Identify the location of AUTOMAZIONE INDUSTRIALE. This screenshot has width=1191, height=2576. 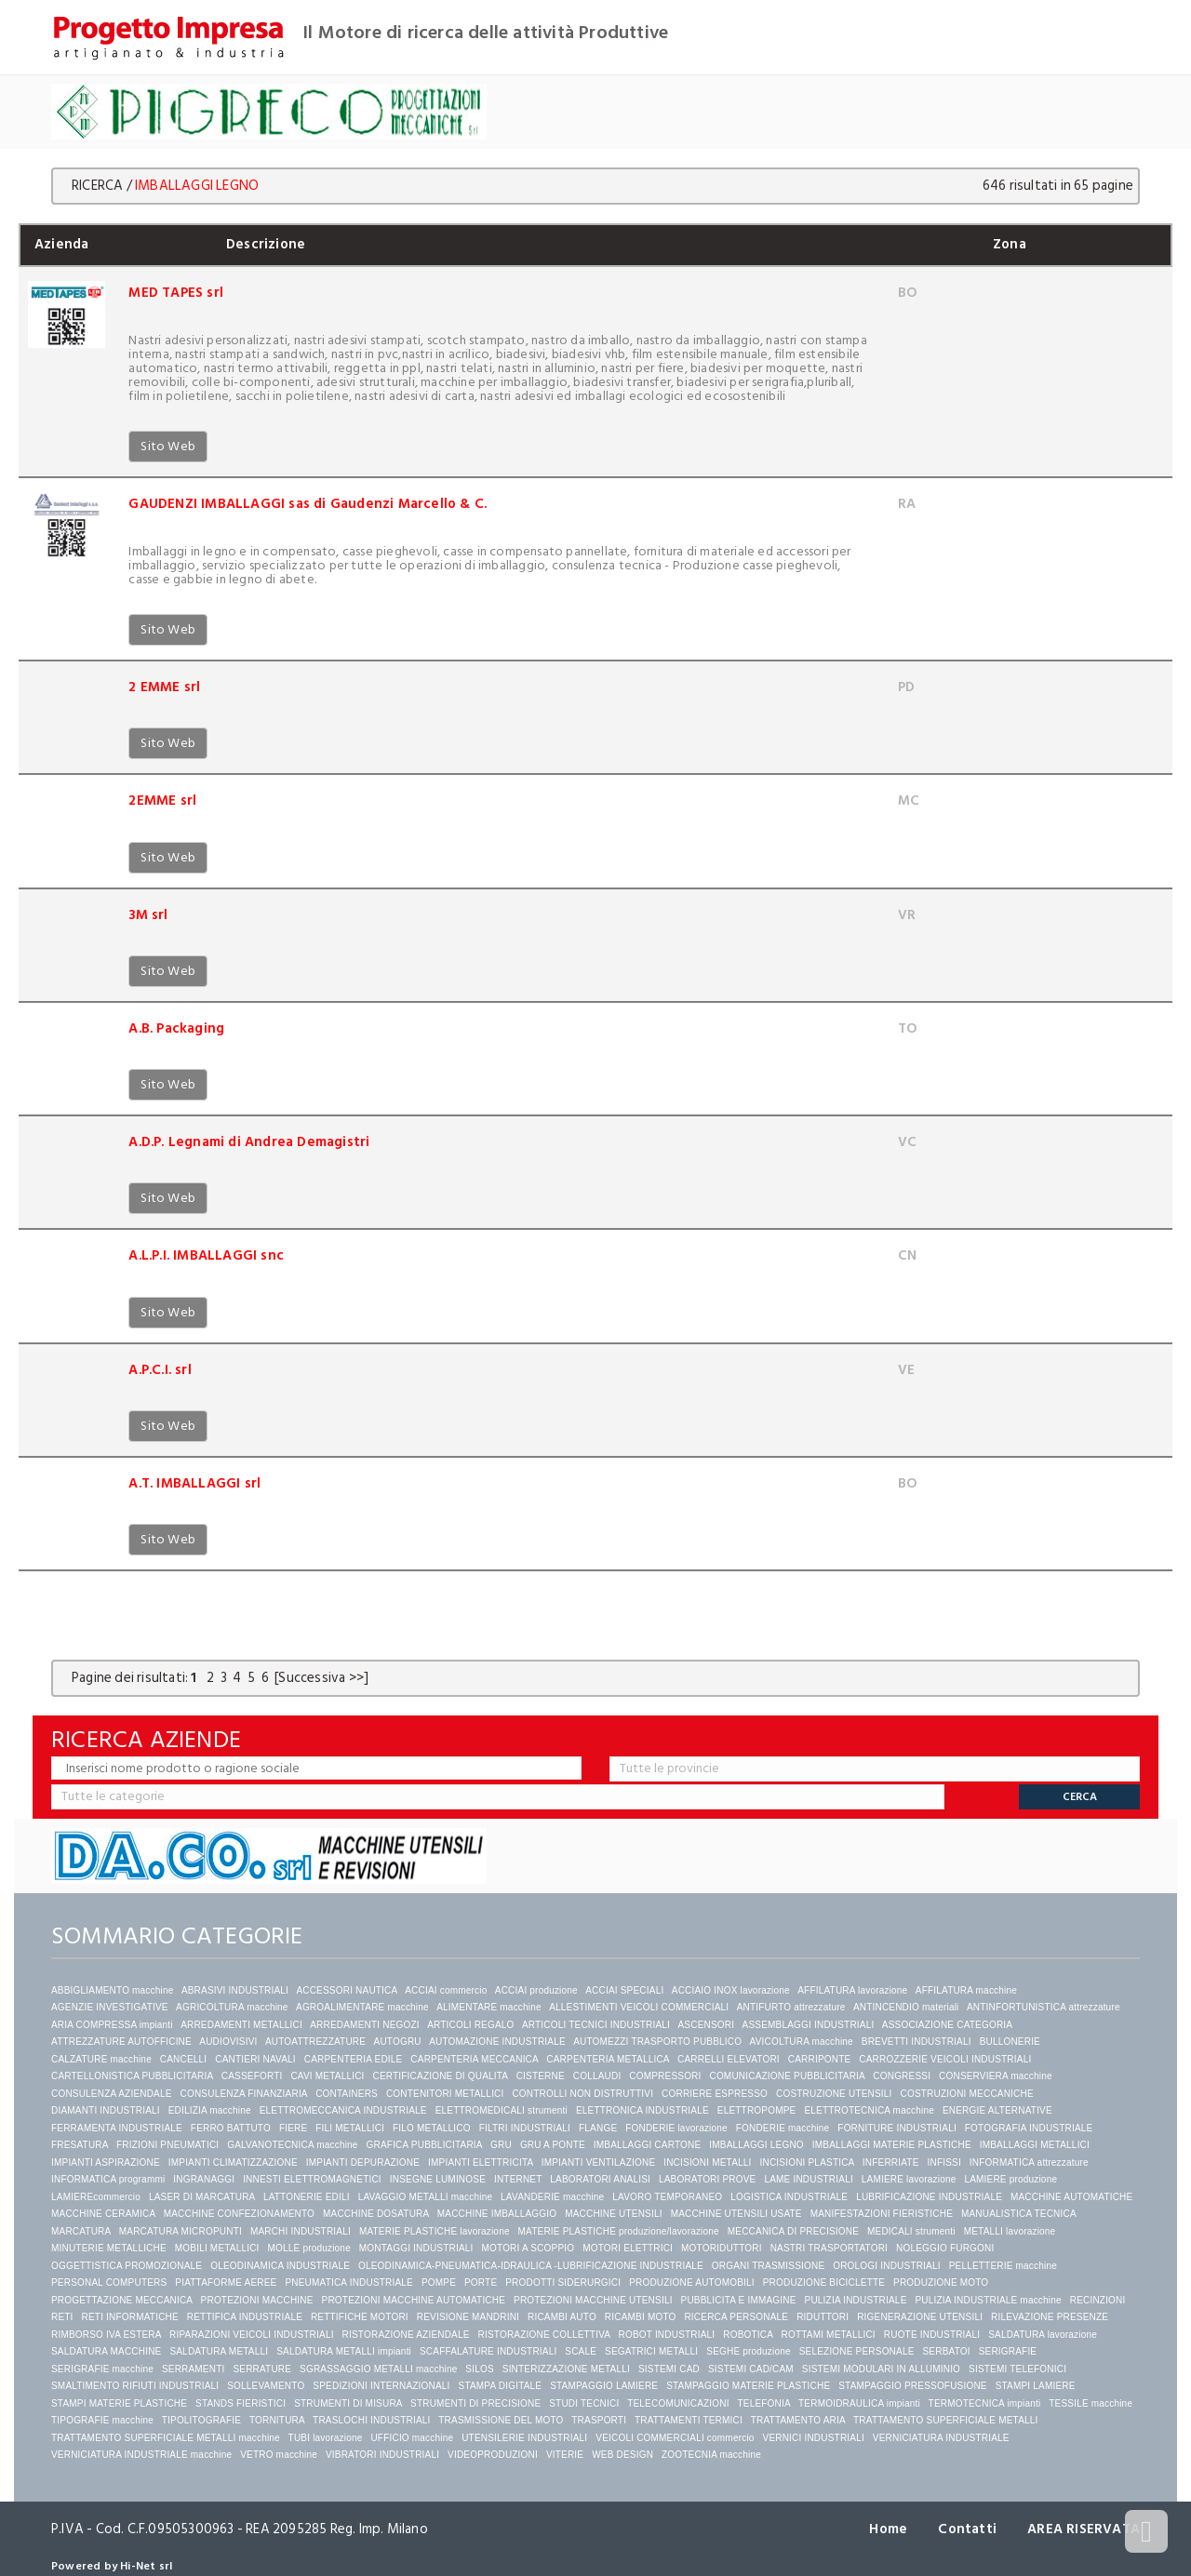
(497, 2041).